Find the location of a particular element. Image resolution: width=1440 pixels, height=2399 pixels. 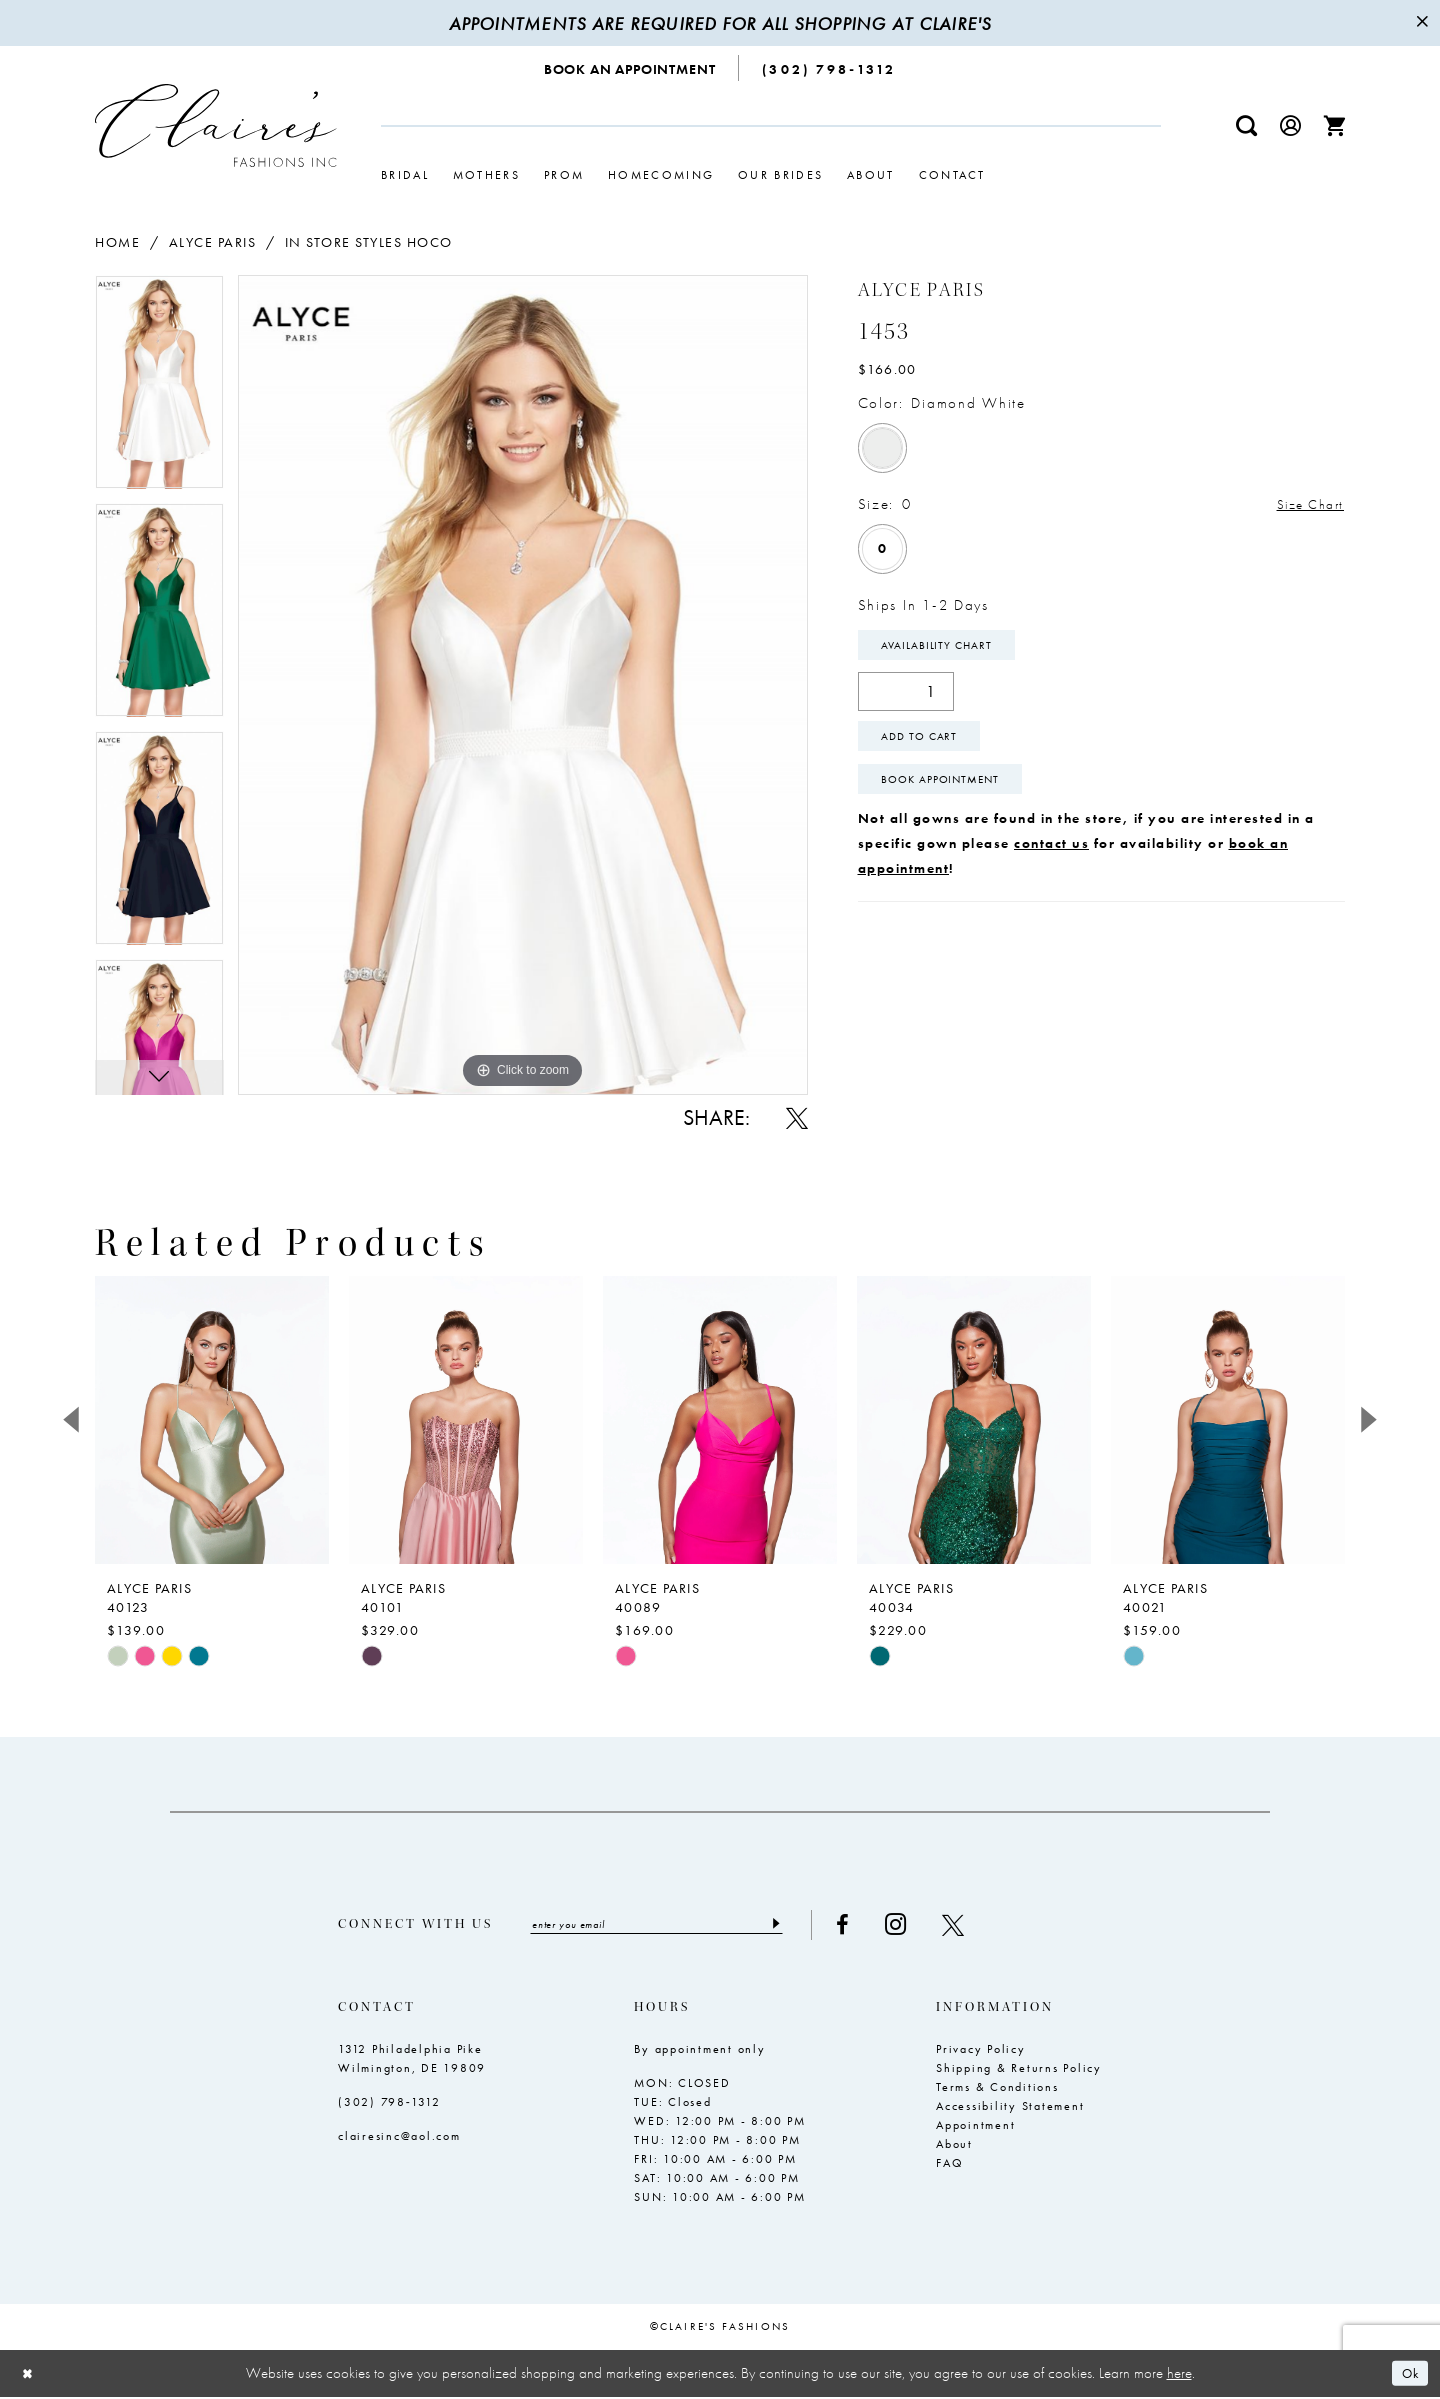

[Close Message] is located at coordinates (1422, 23).